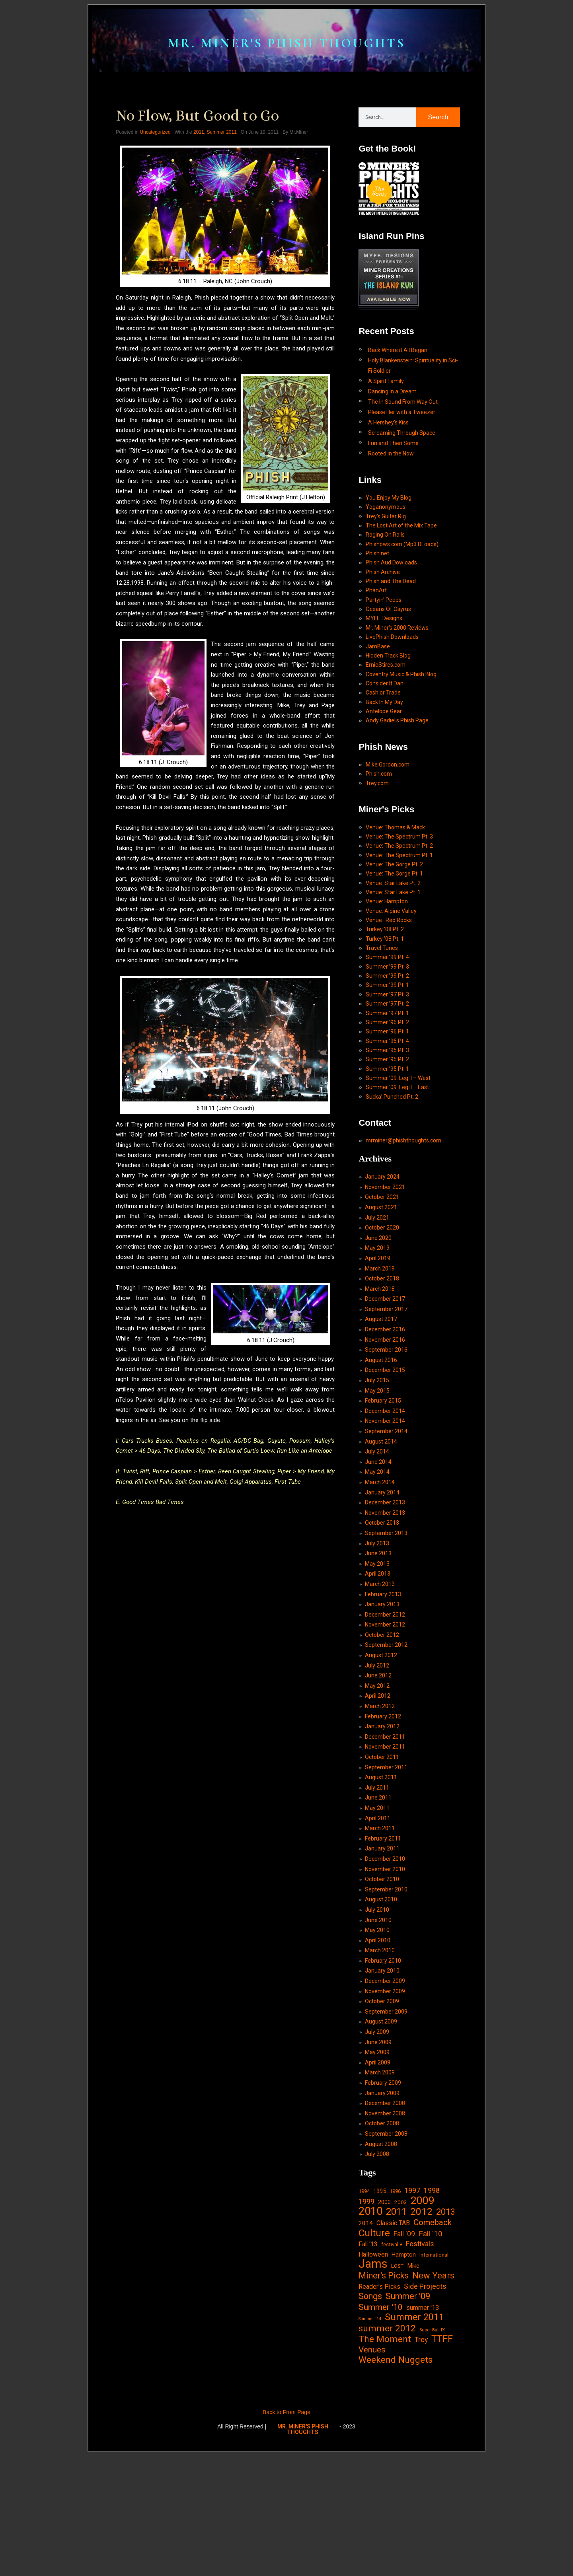 The height and width of the screenshot is (2576, 573). What do you see at coordinates (385, 2088) in the screenshot?
I see `December 2009` at bounding box center [385, 2088].